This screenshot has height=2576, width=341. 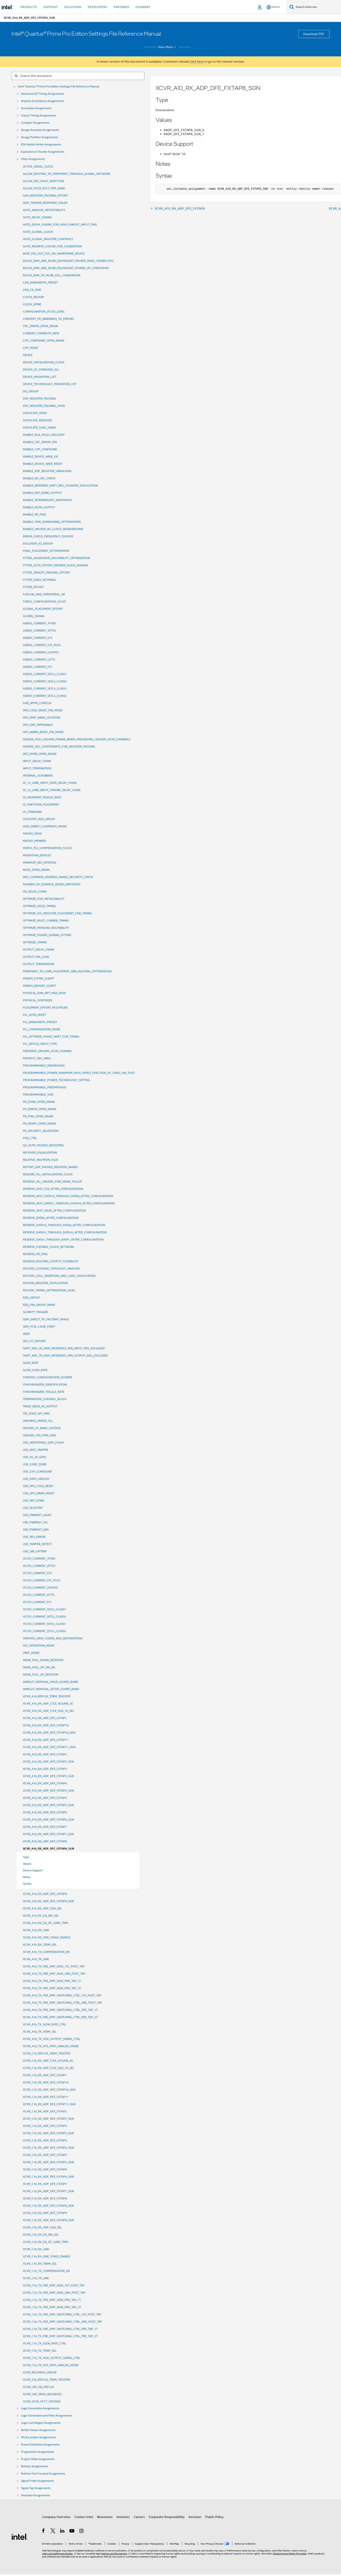 I want to click on OPTIMIZE_POWER_DURING_FITTING, so click(x=47, y=935).